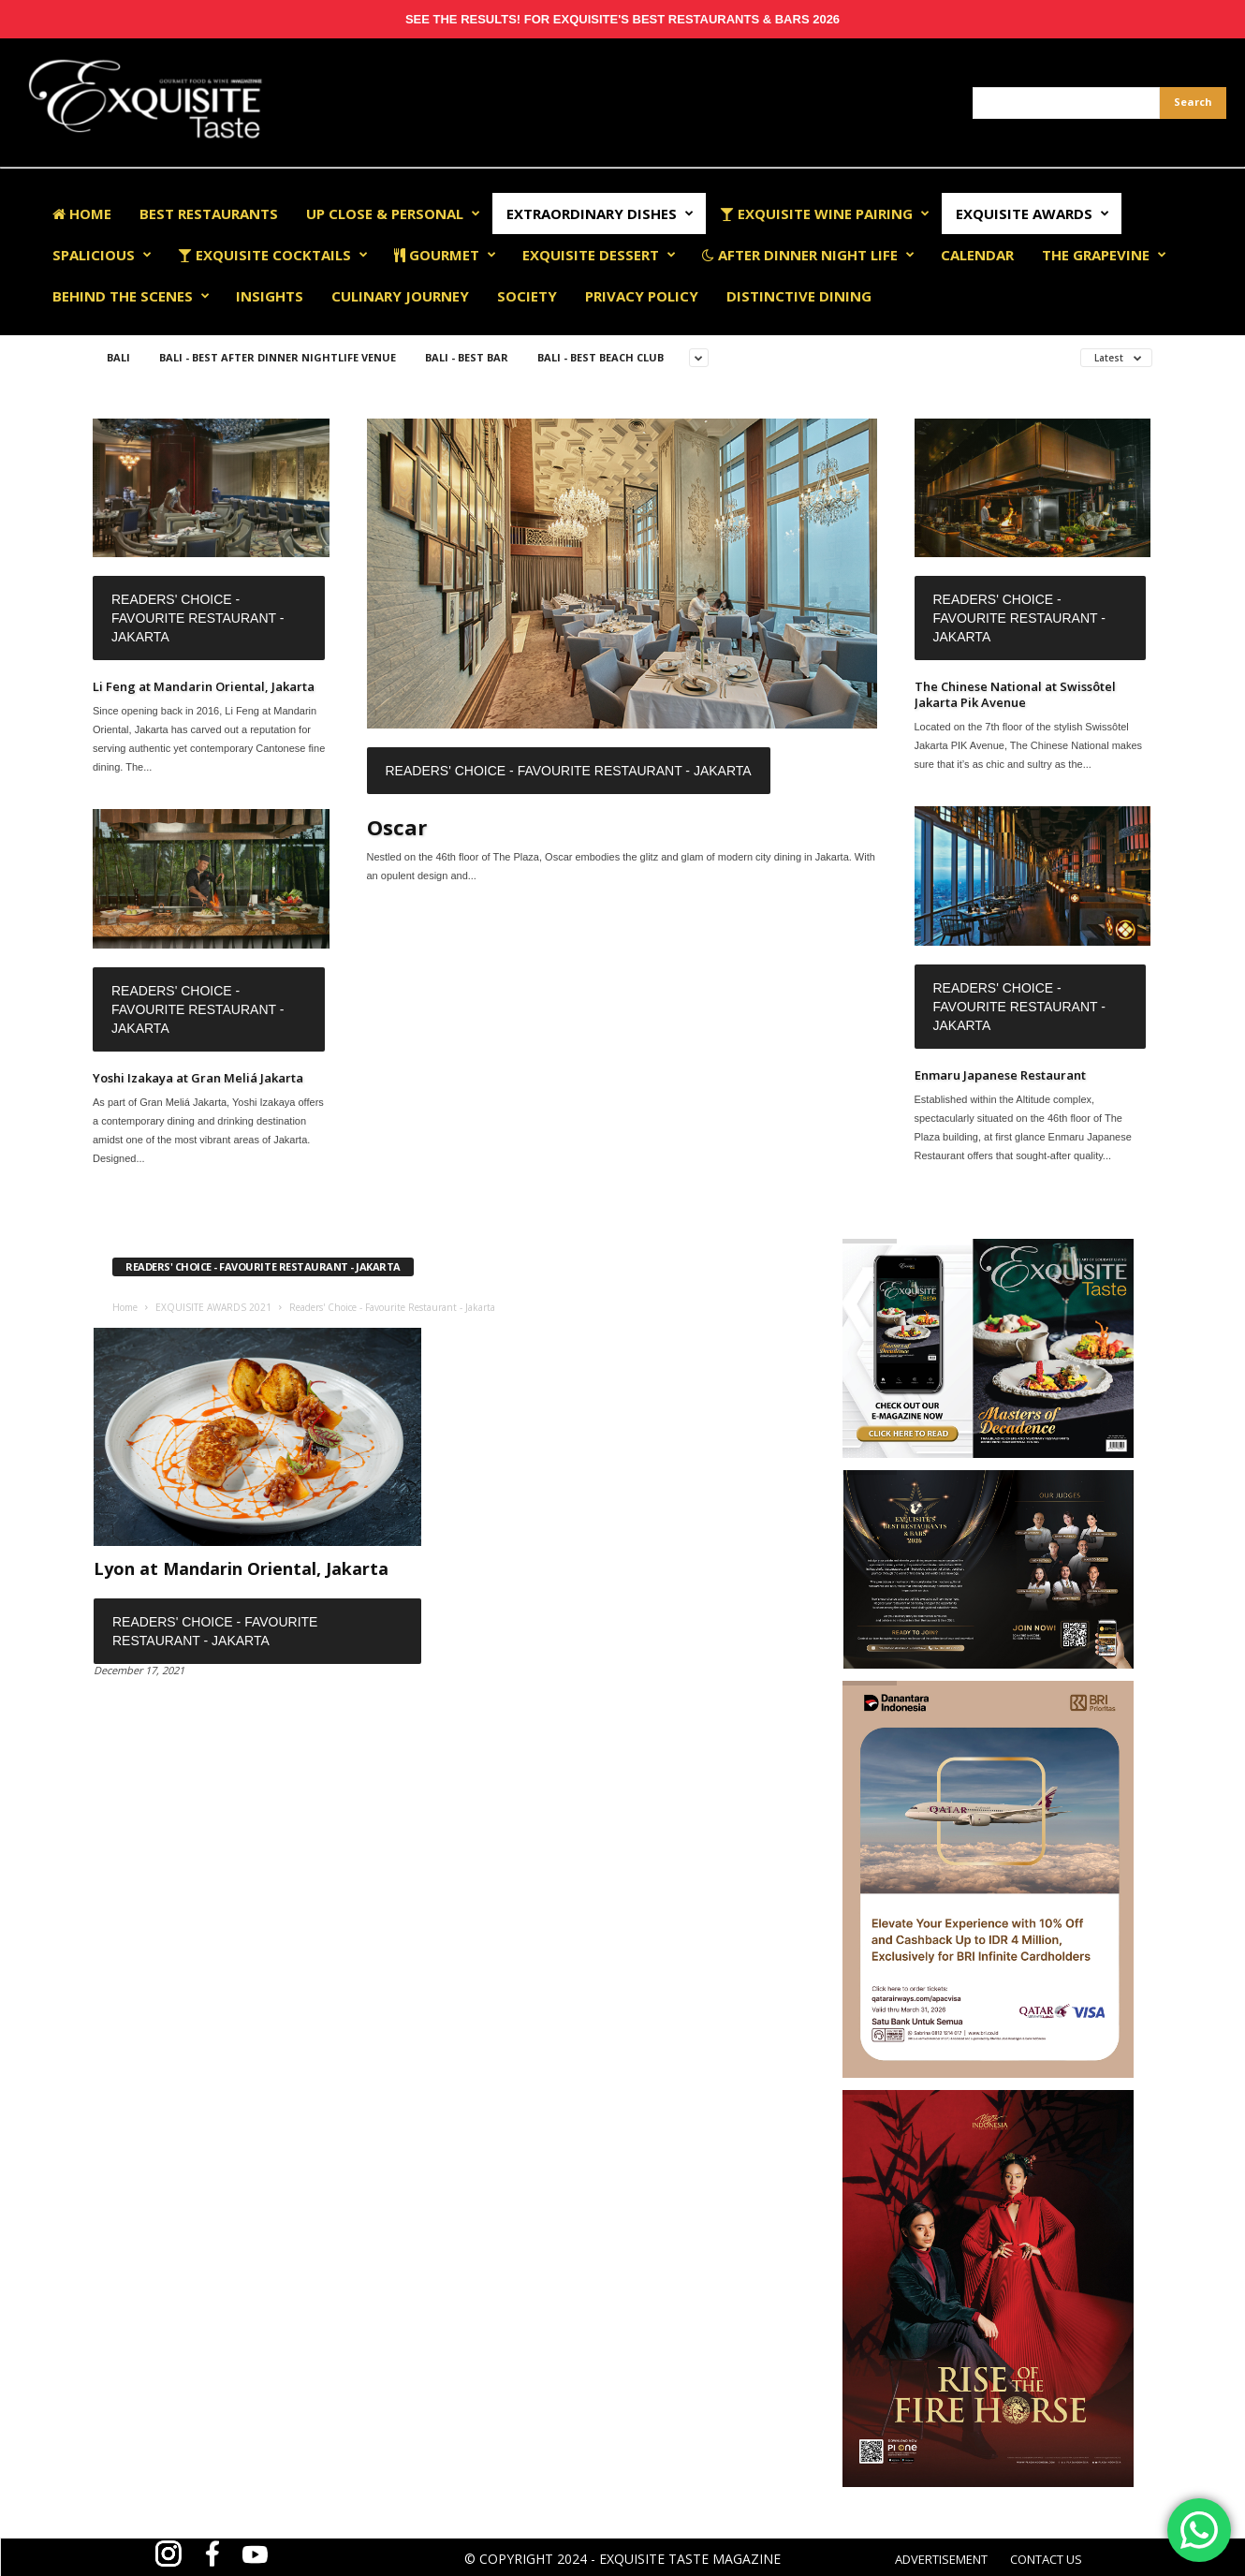 The image size is (1245, 2576). What do you see at coordinates (599, 254) in the screenshot?
I see `Exquisite Dessert` at bounding box center [599, 254].